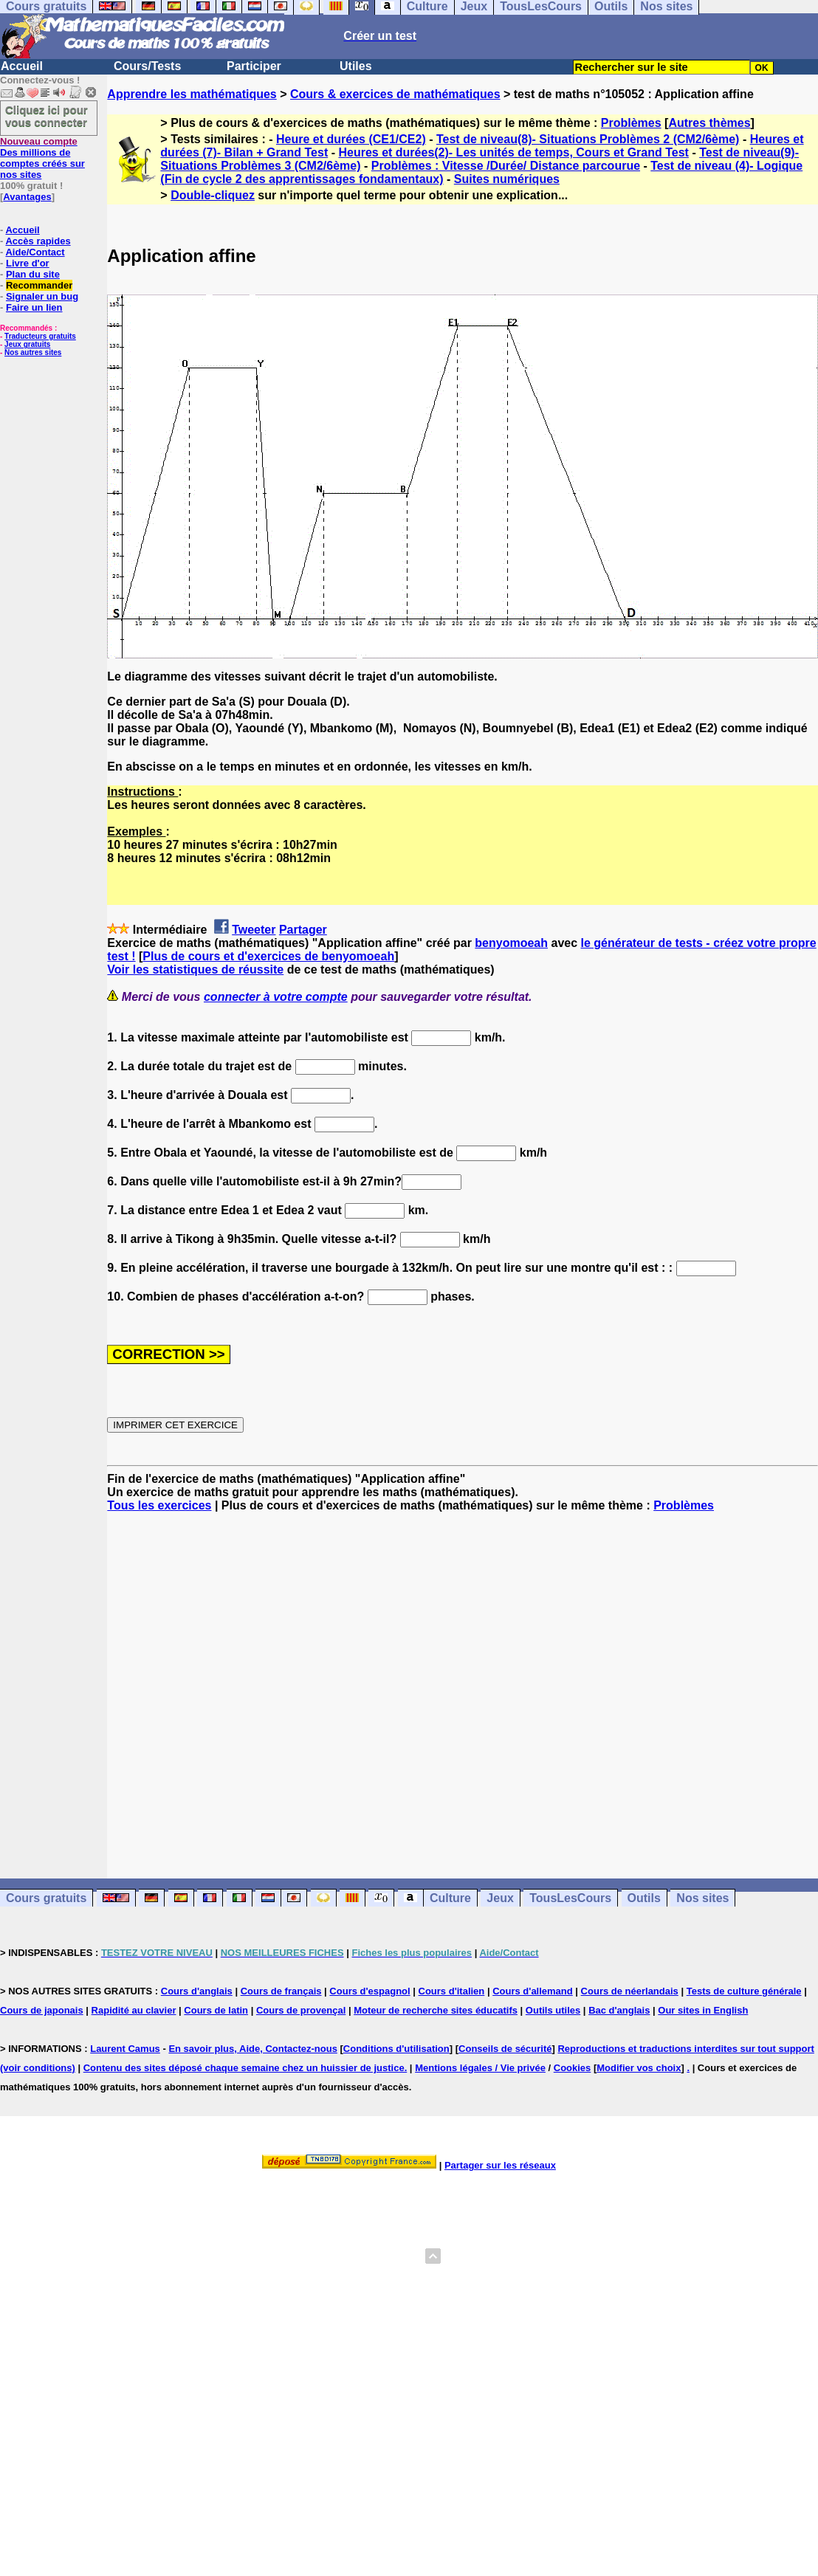 The height and width of the screenshot is (2576, 818). What do you see at coordinates (27, 263) in the screenshot?
I see `Livre d'or` at bounding box center [27, 263].